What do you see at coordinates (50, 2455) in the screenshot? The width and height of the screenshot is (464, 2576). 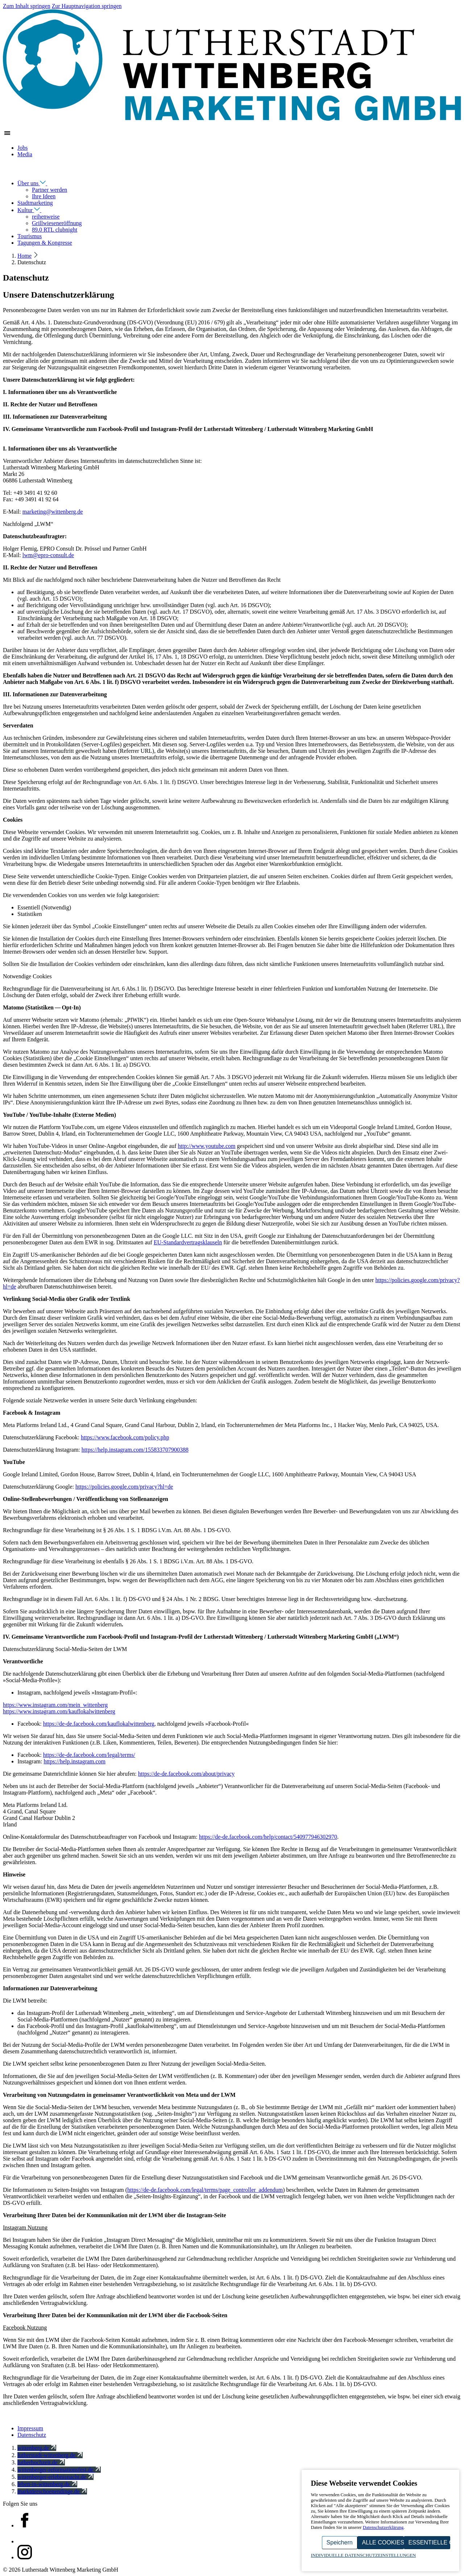 I see `lutherstadt-wittenberg.de` at bounding box center [50, 2455].